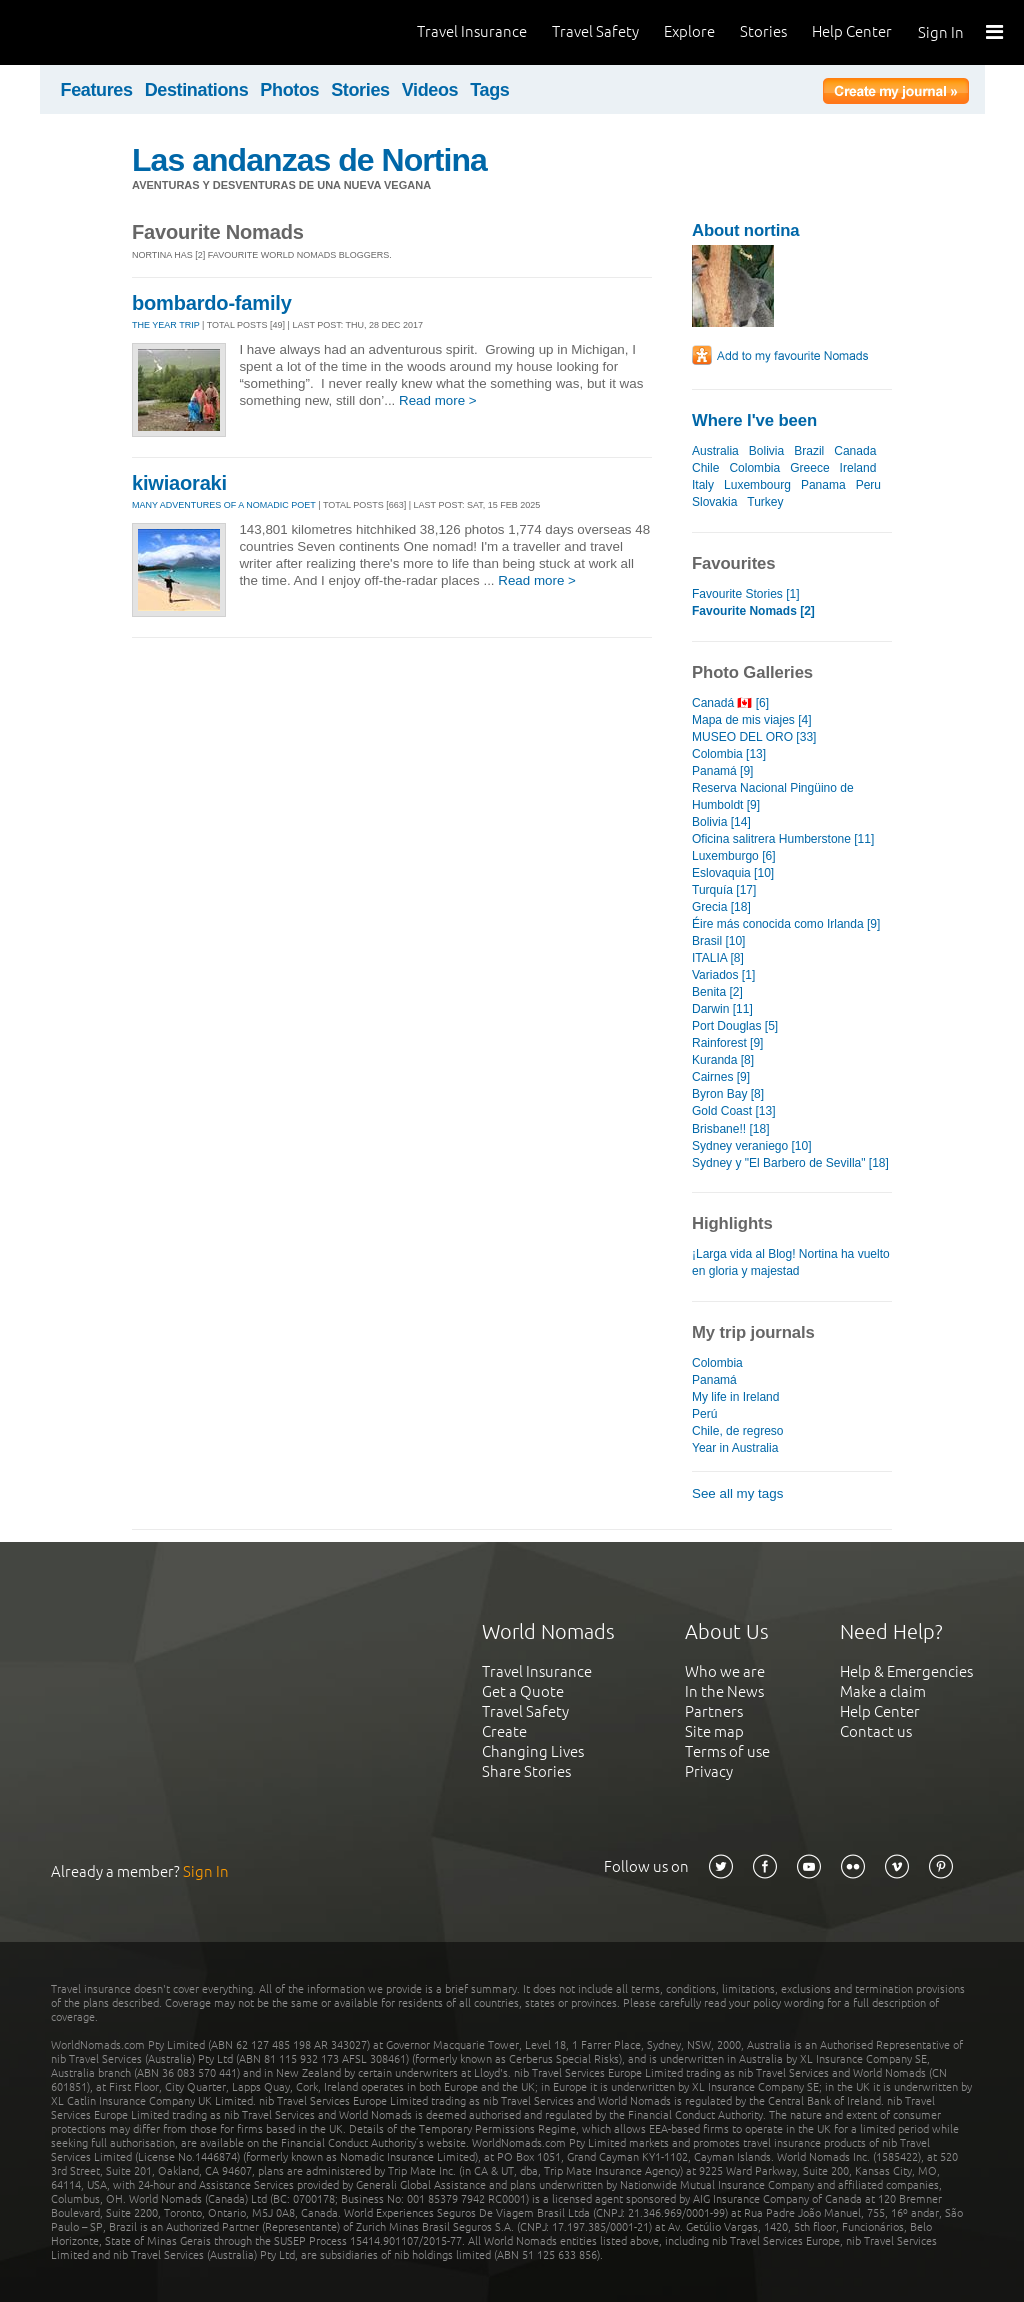  Describe the element at coordinates (724, 890) in the screenshot. I see `Turquía [17]` at that location.